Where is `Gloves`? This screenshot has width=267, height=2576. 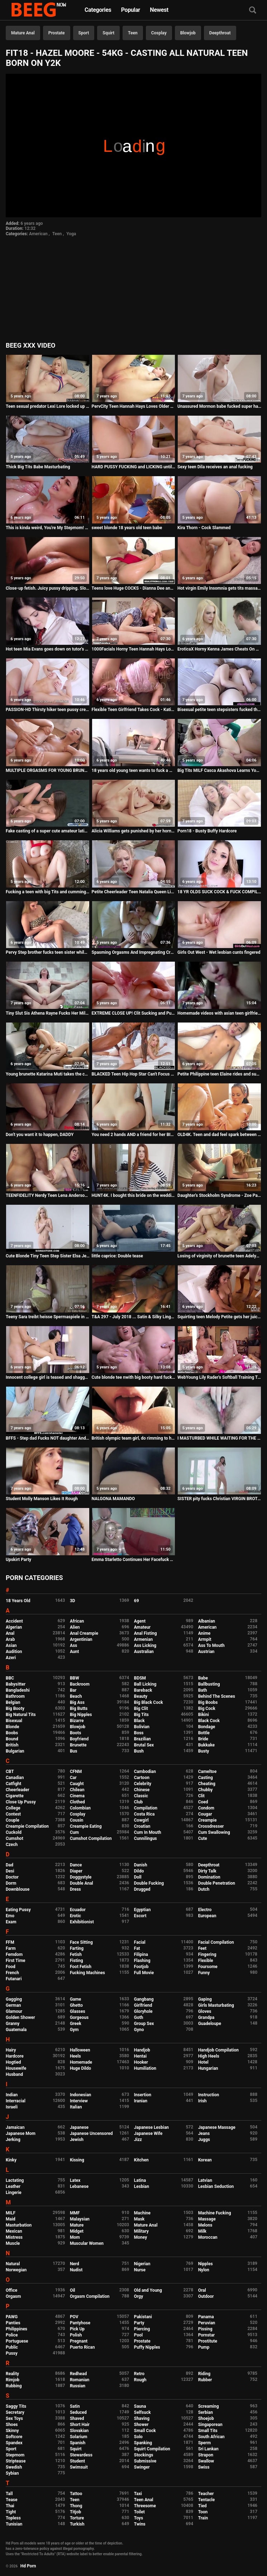 Gloves is located at coordinates (204, 2011).